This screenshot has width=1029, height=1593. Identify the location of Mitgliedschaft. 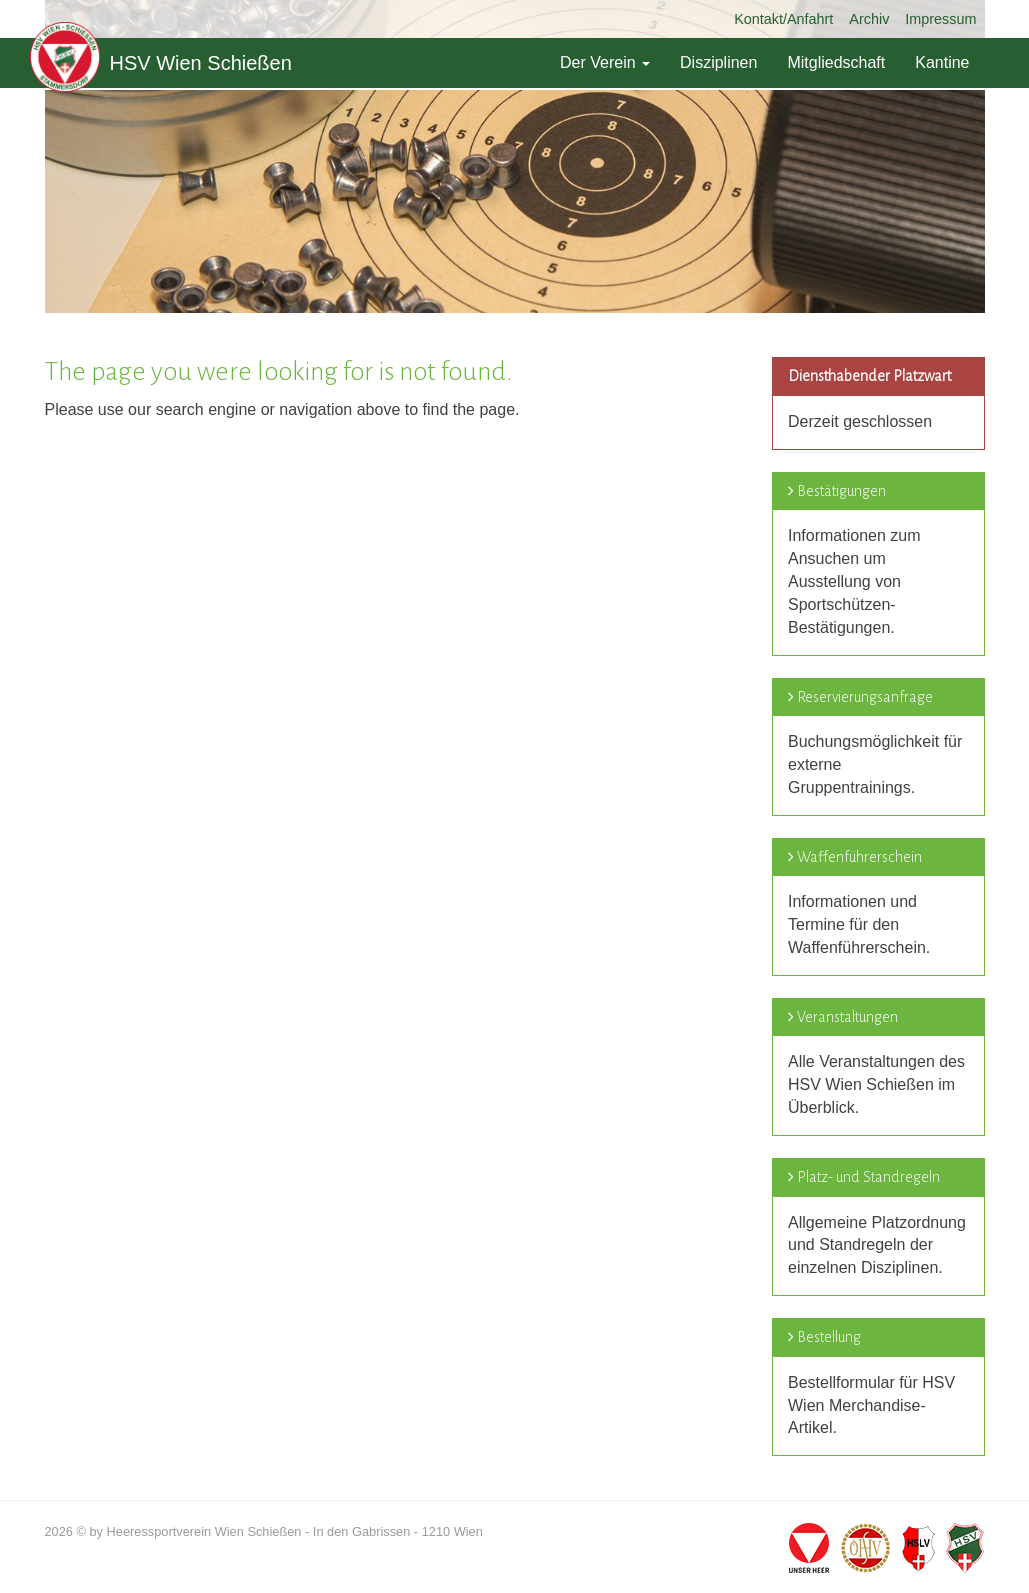
(836, 62).